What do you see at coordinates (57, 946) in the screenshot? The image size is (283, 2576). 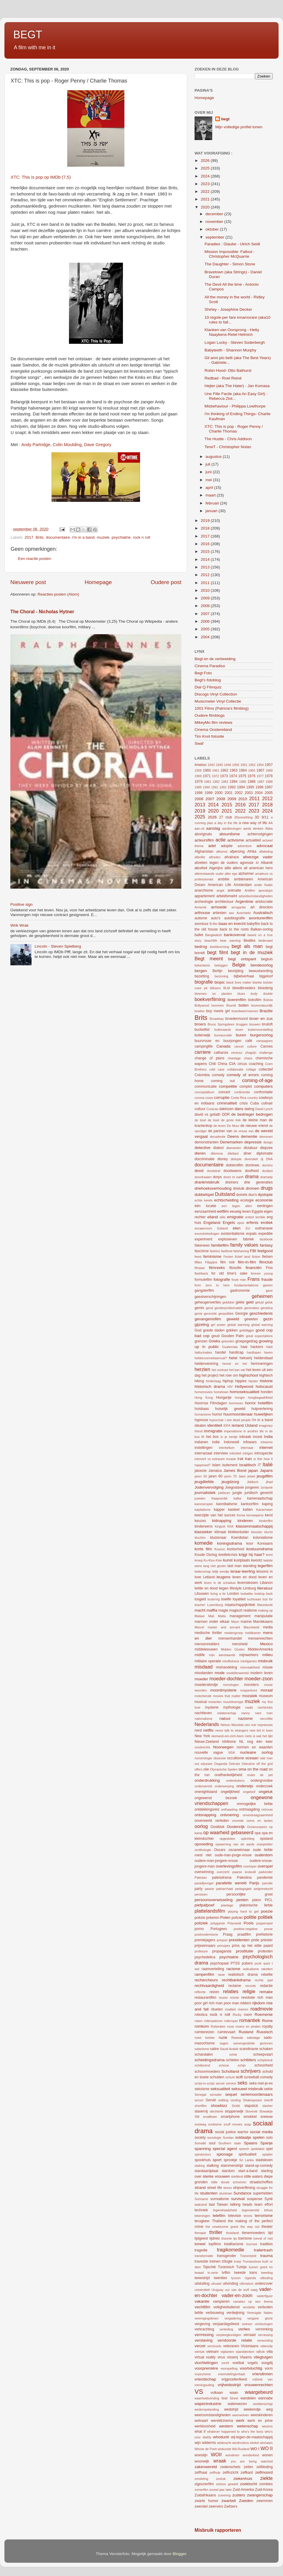 I see `Lincoln - Steven Spielberg` at bounding box center [57, 946].